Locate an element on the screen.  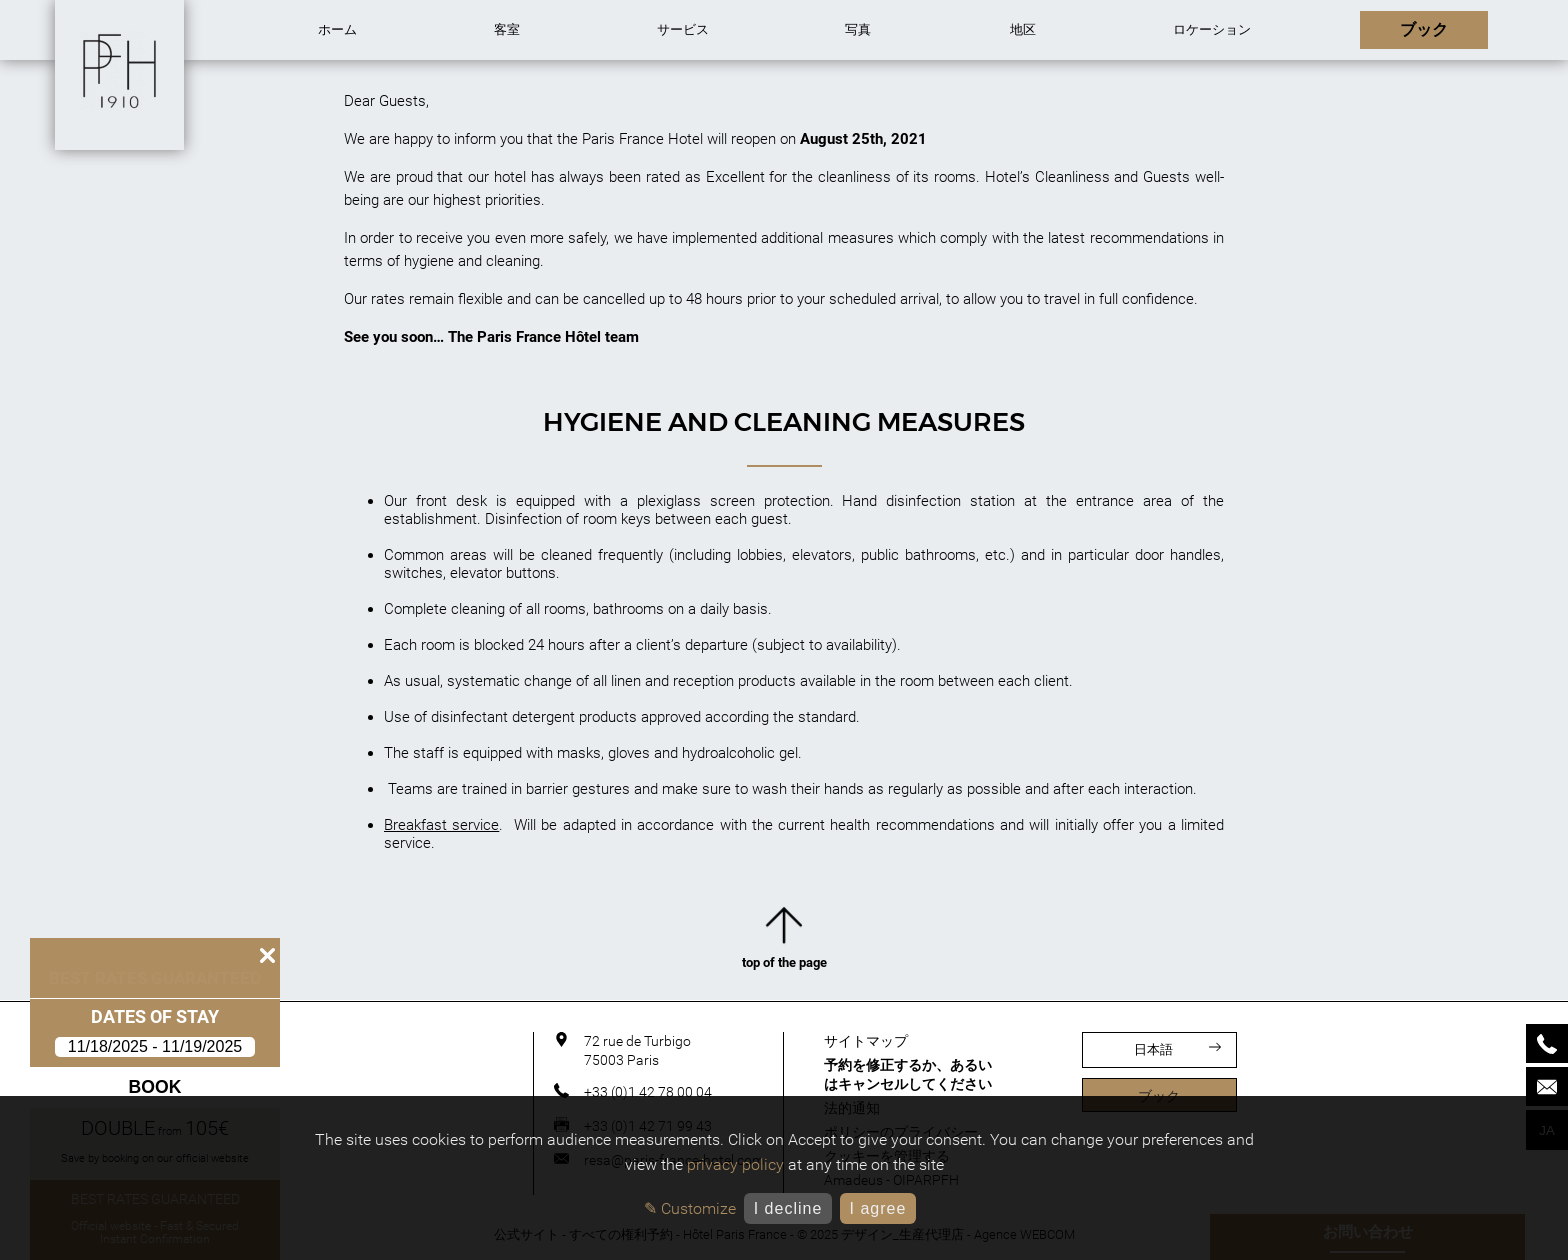
ブック is located at coordinates (1159, 1096).